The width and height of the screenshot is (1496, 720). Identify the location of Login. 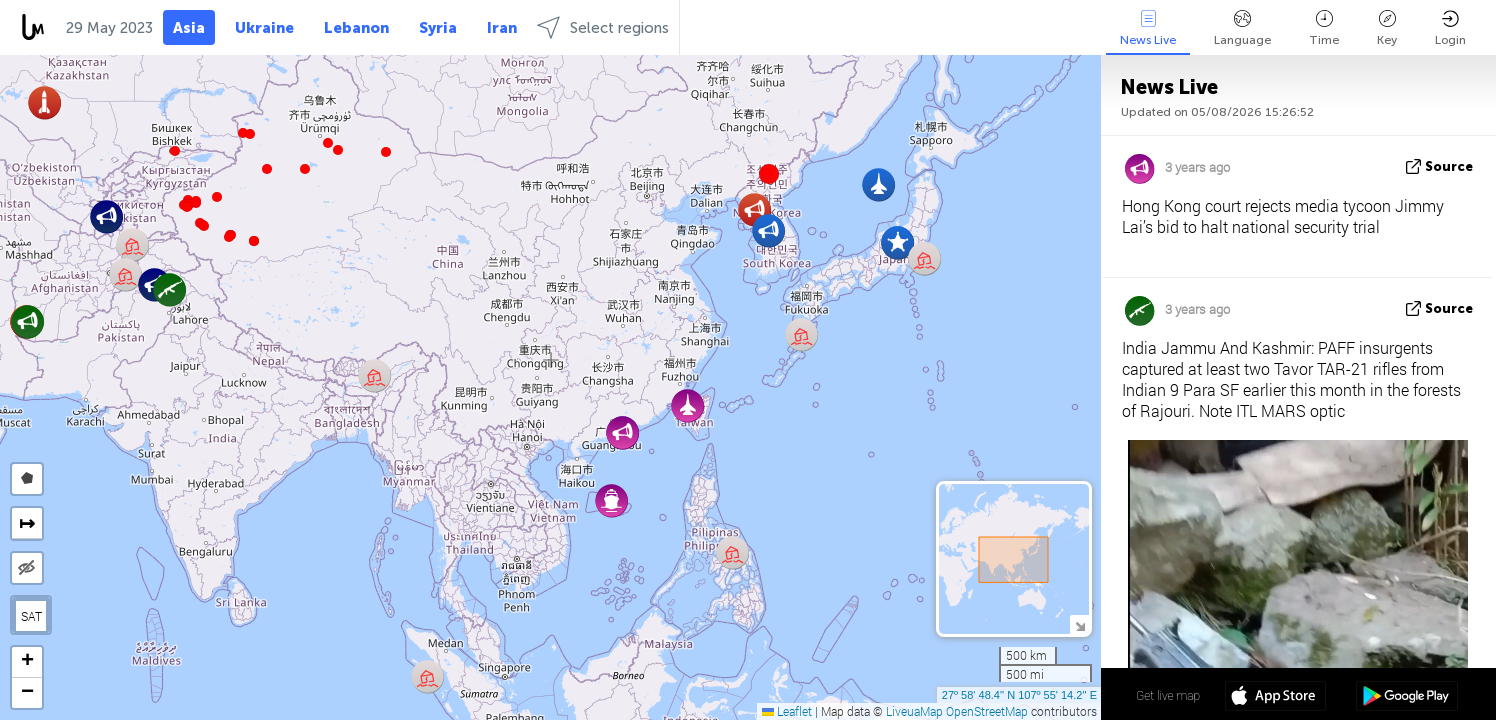
(1450, 28).